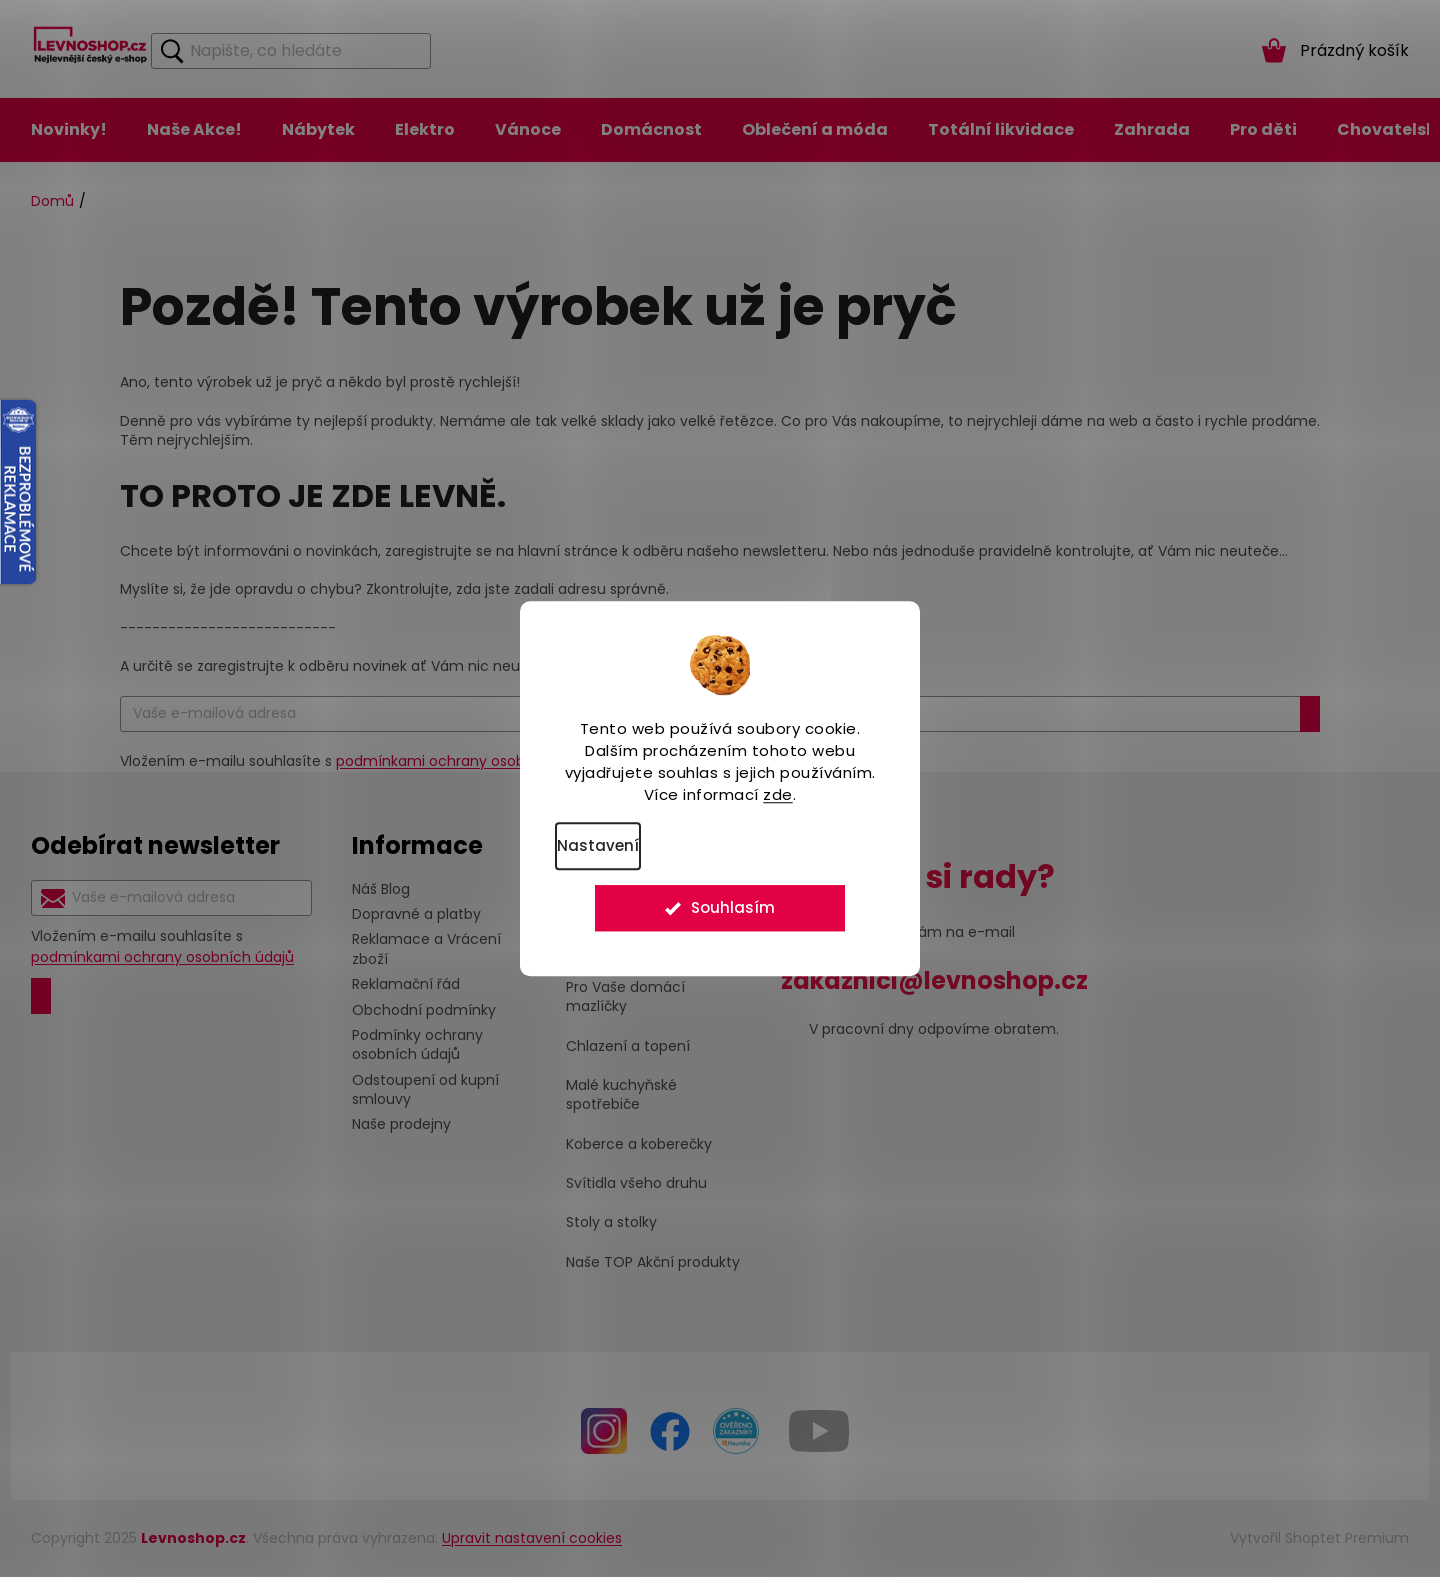  I want to click on Nastavení [Nastavení cookies], so click(598, 845).